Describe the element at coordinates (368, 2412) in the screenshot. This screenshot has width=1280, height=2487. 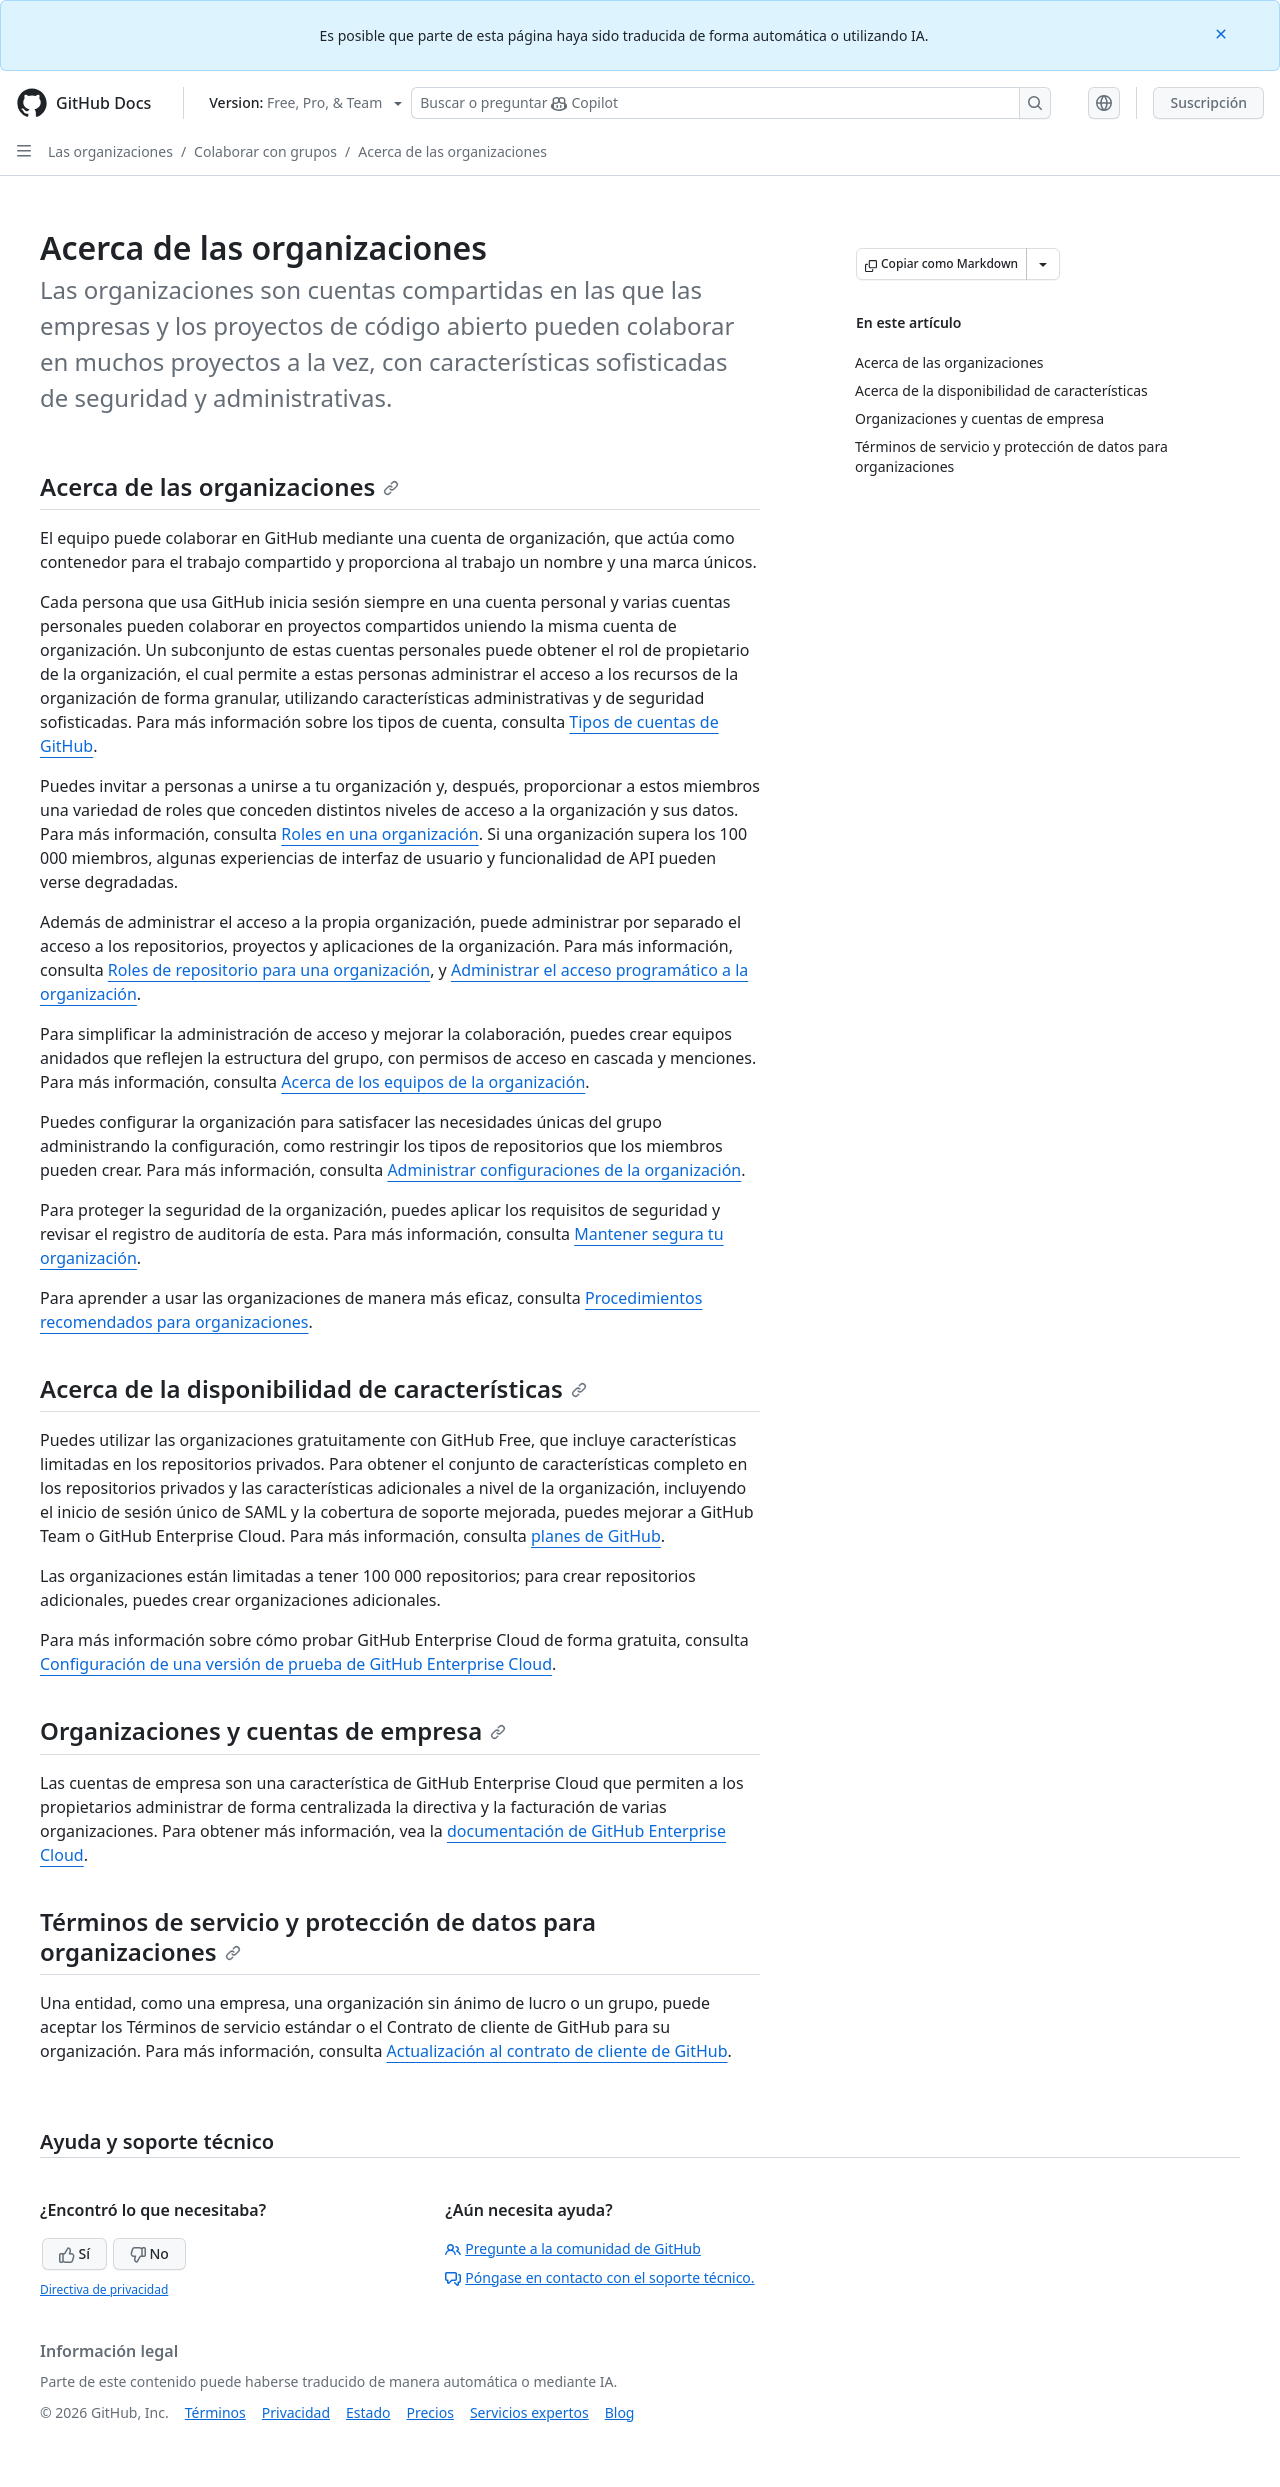
I see `Estado` at that location.